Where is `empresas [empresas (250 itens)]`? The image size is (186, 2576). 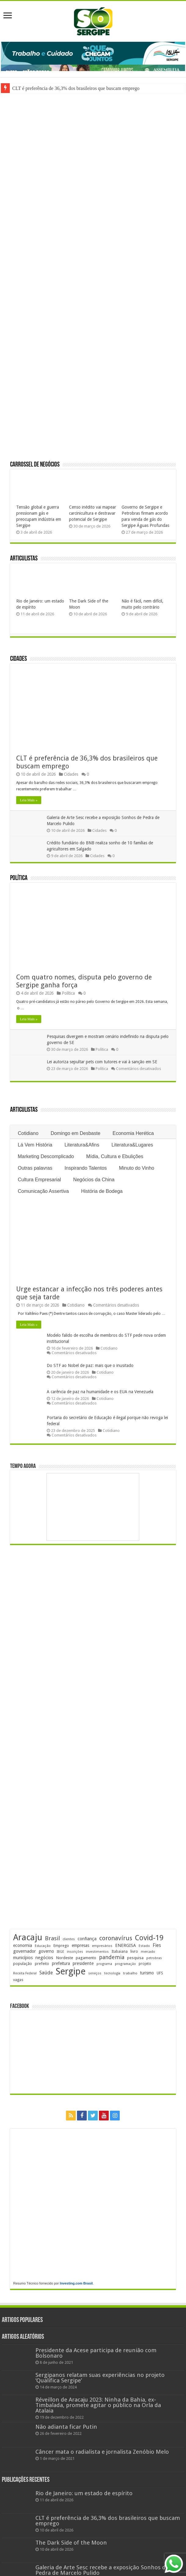 empresas [empresas (250 itens)] is located at coordinates (80, 1945).